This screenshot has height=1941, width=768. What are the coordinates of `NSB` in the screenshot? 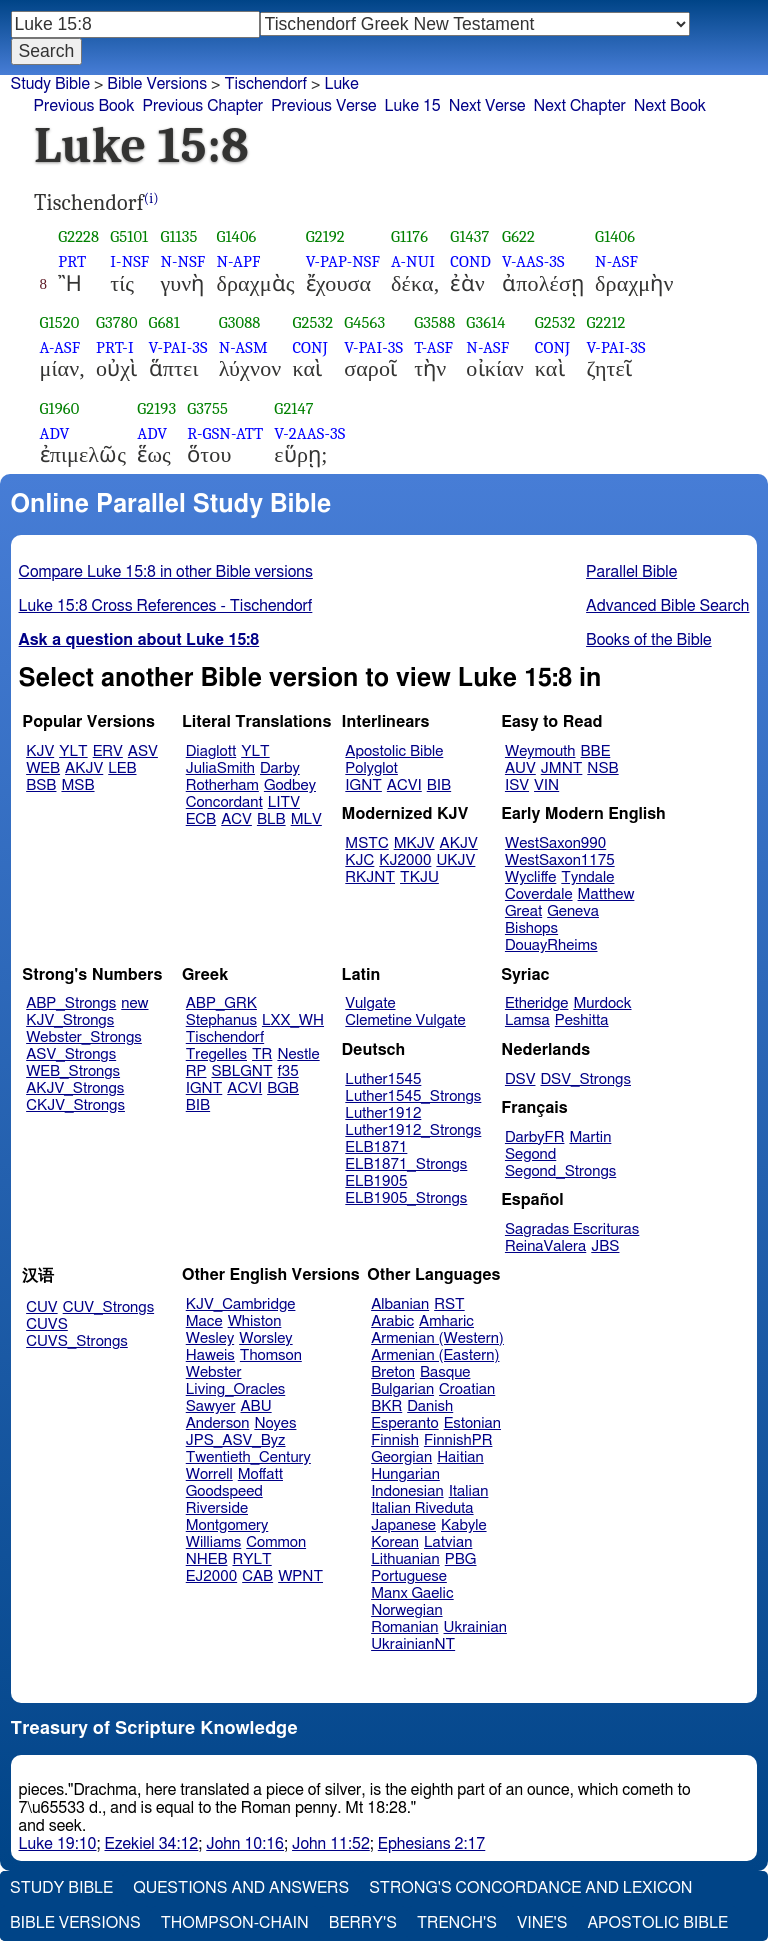 It's located at (602, 768).